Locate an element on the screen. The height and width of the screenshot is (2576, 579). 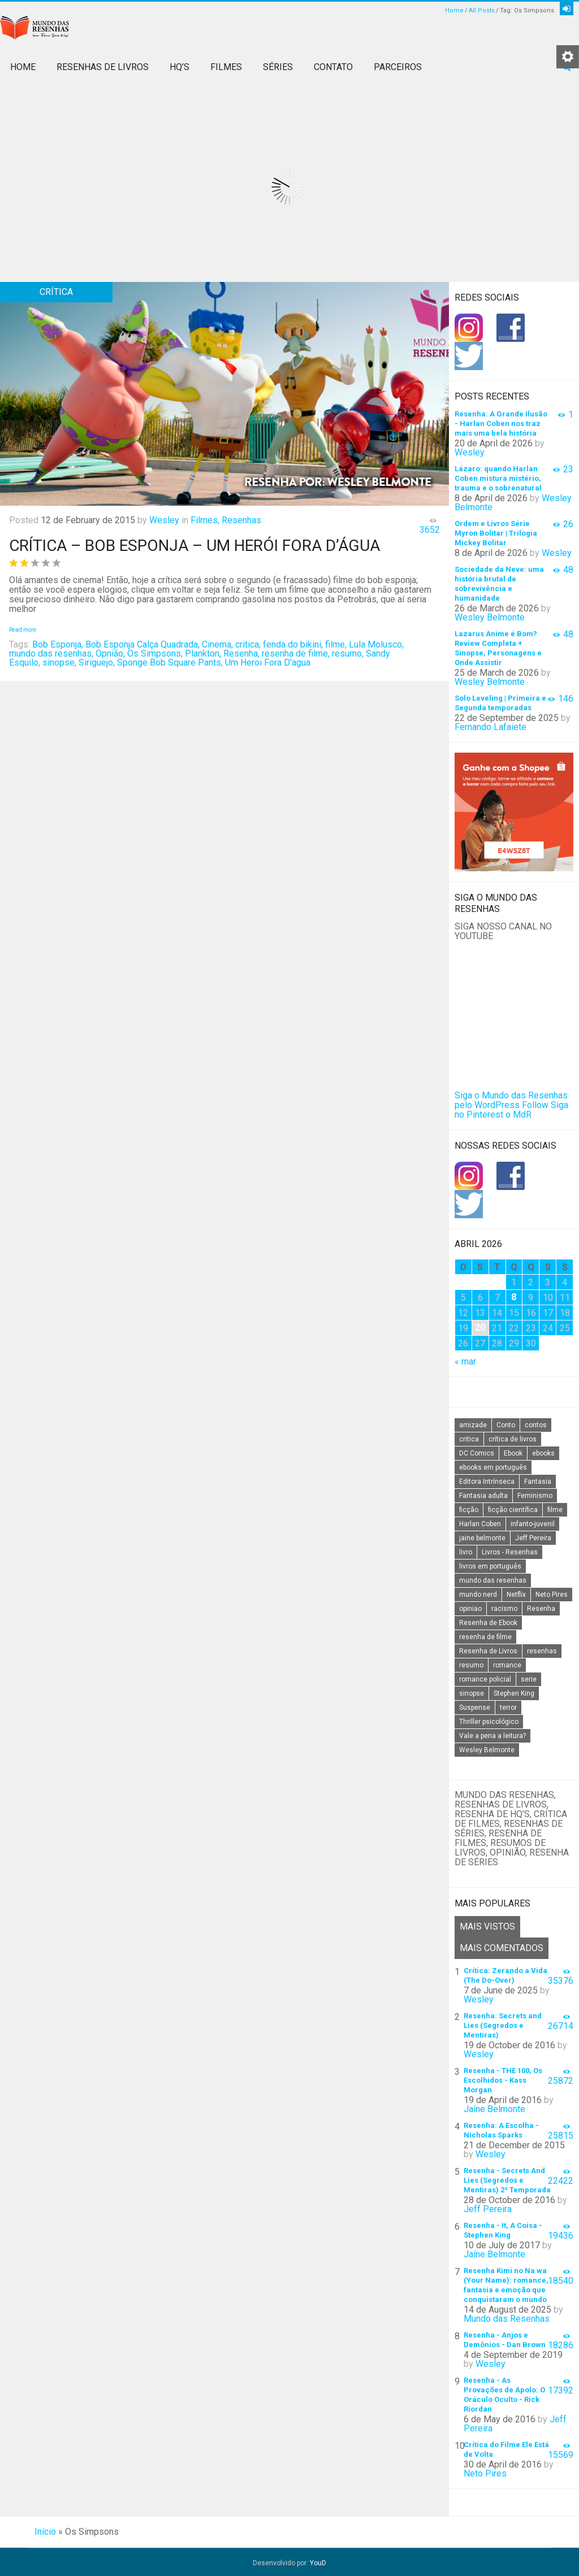
Stephen King [Stephen King (19 itens)] is located at coordinates (514, 1693).